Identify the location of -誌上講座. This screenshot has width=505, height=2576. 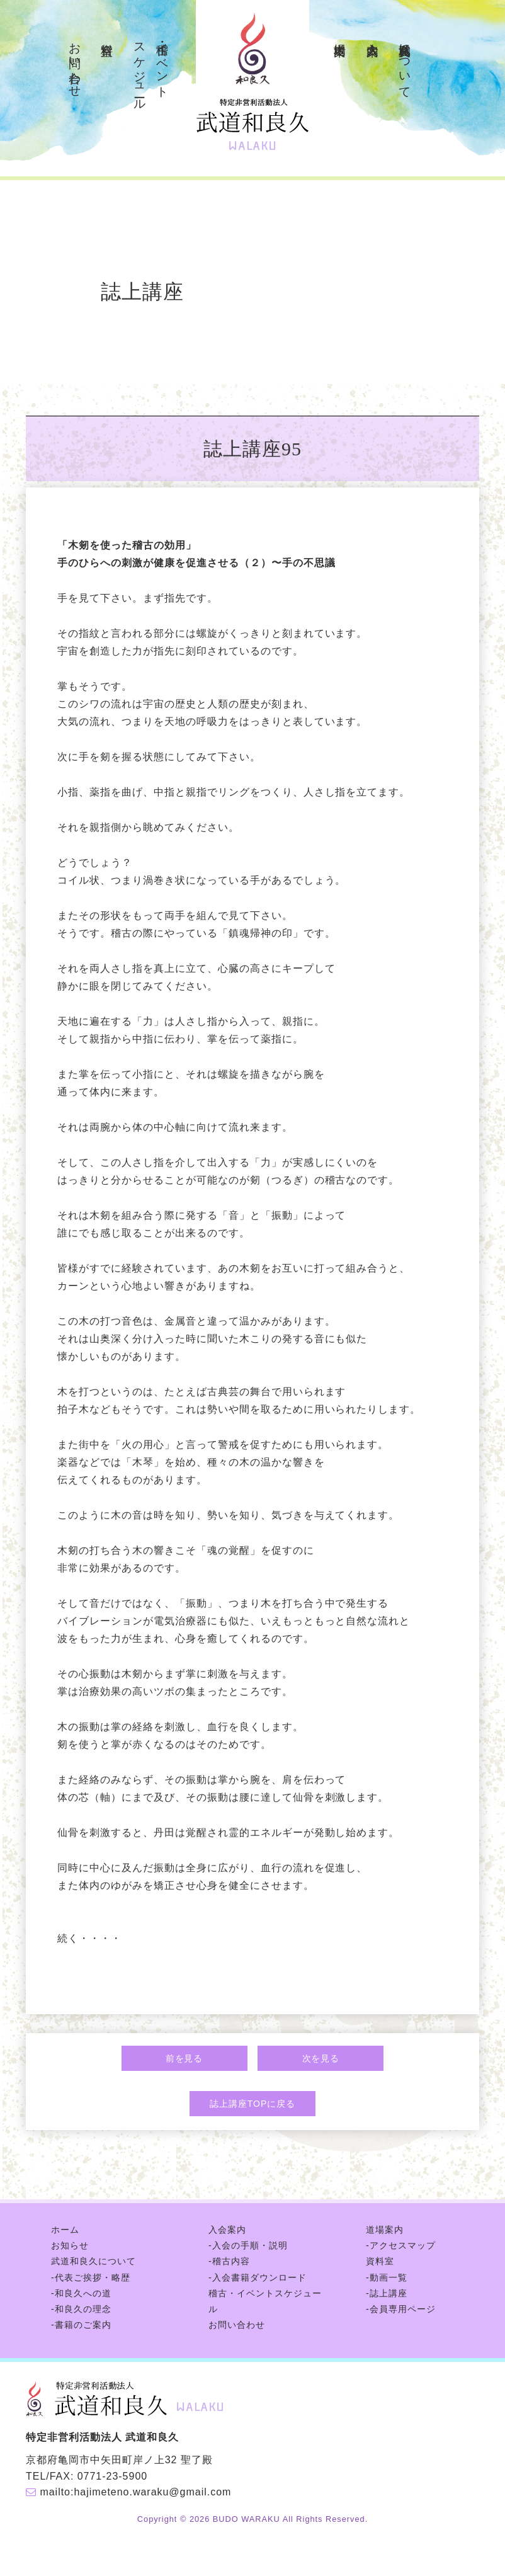
(386, 2293).